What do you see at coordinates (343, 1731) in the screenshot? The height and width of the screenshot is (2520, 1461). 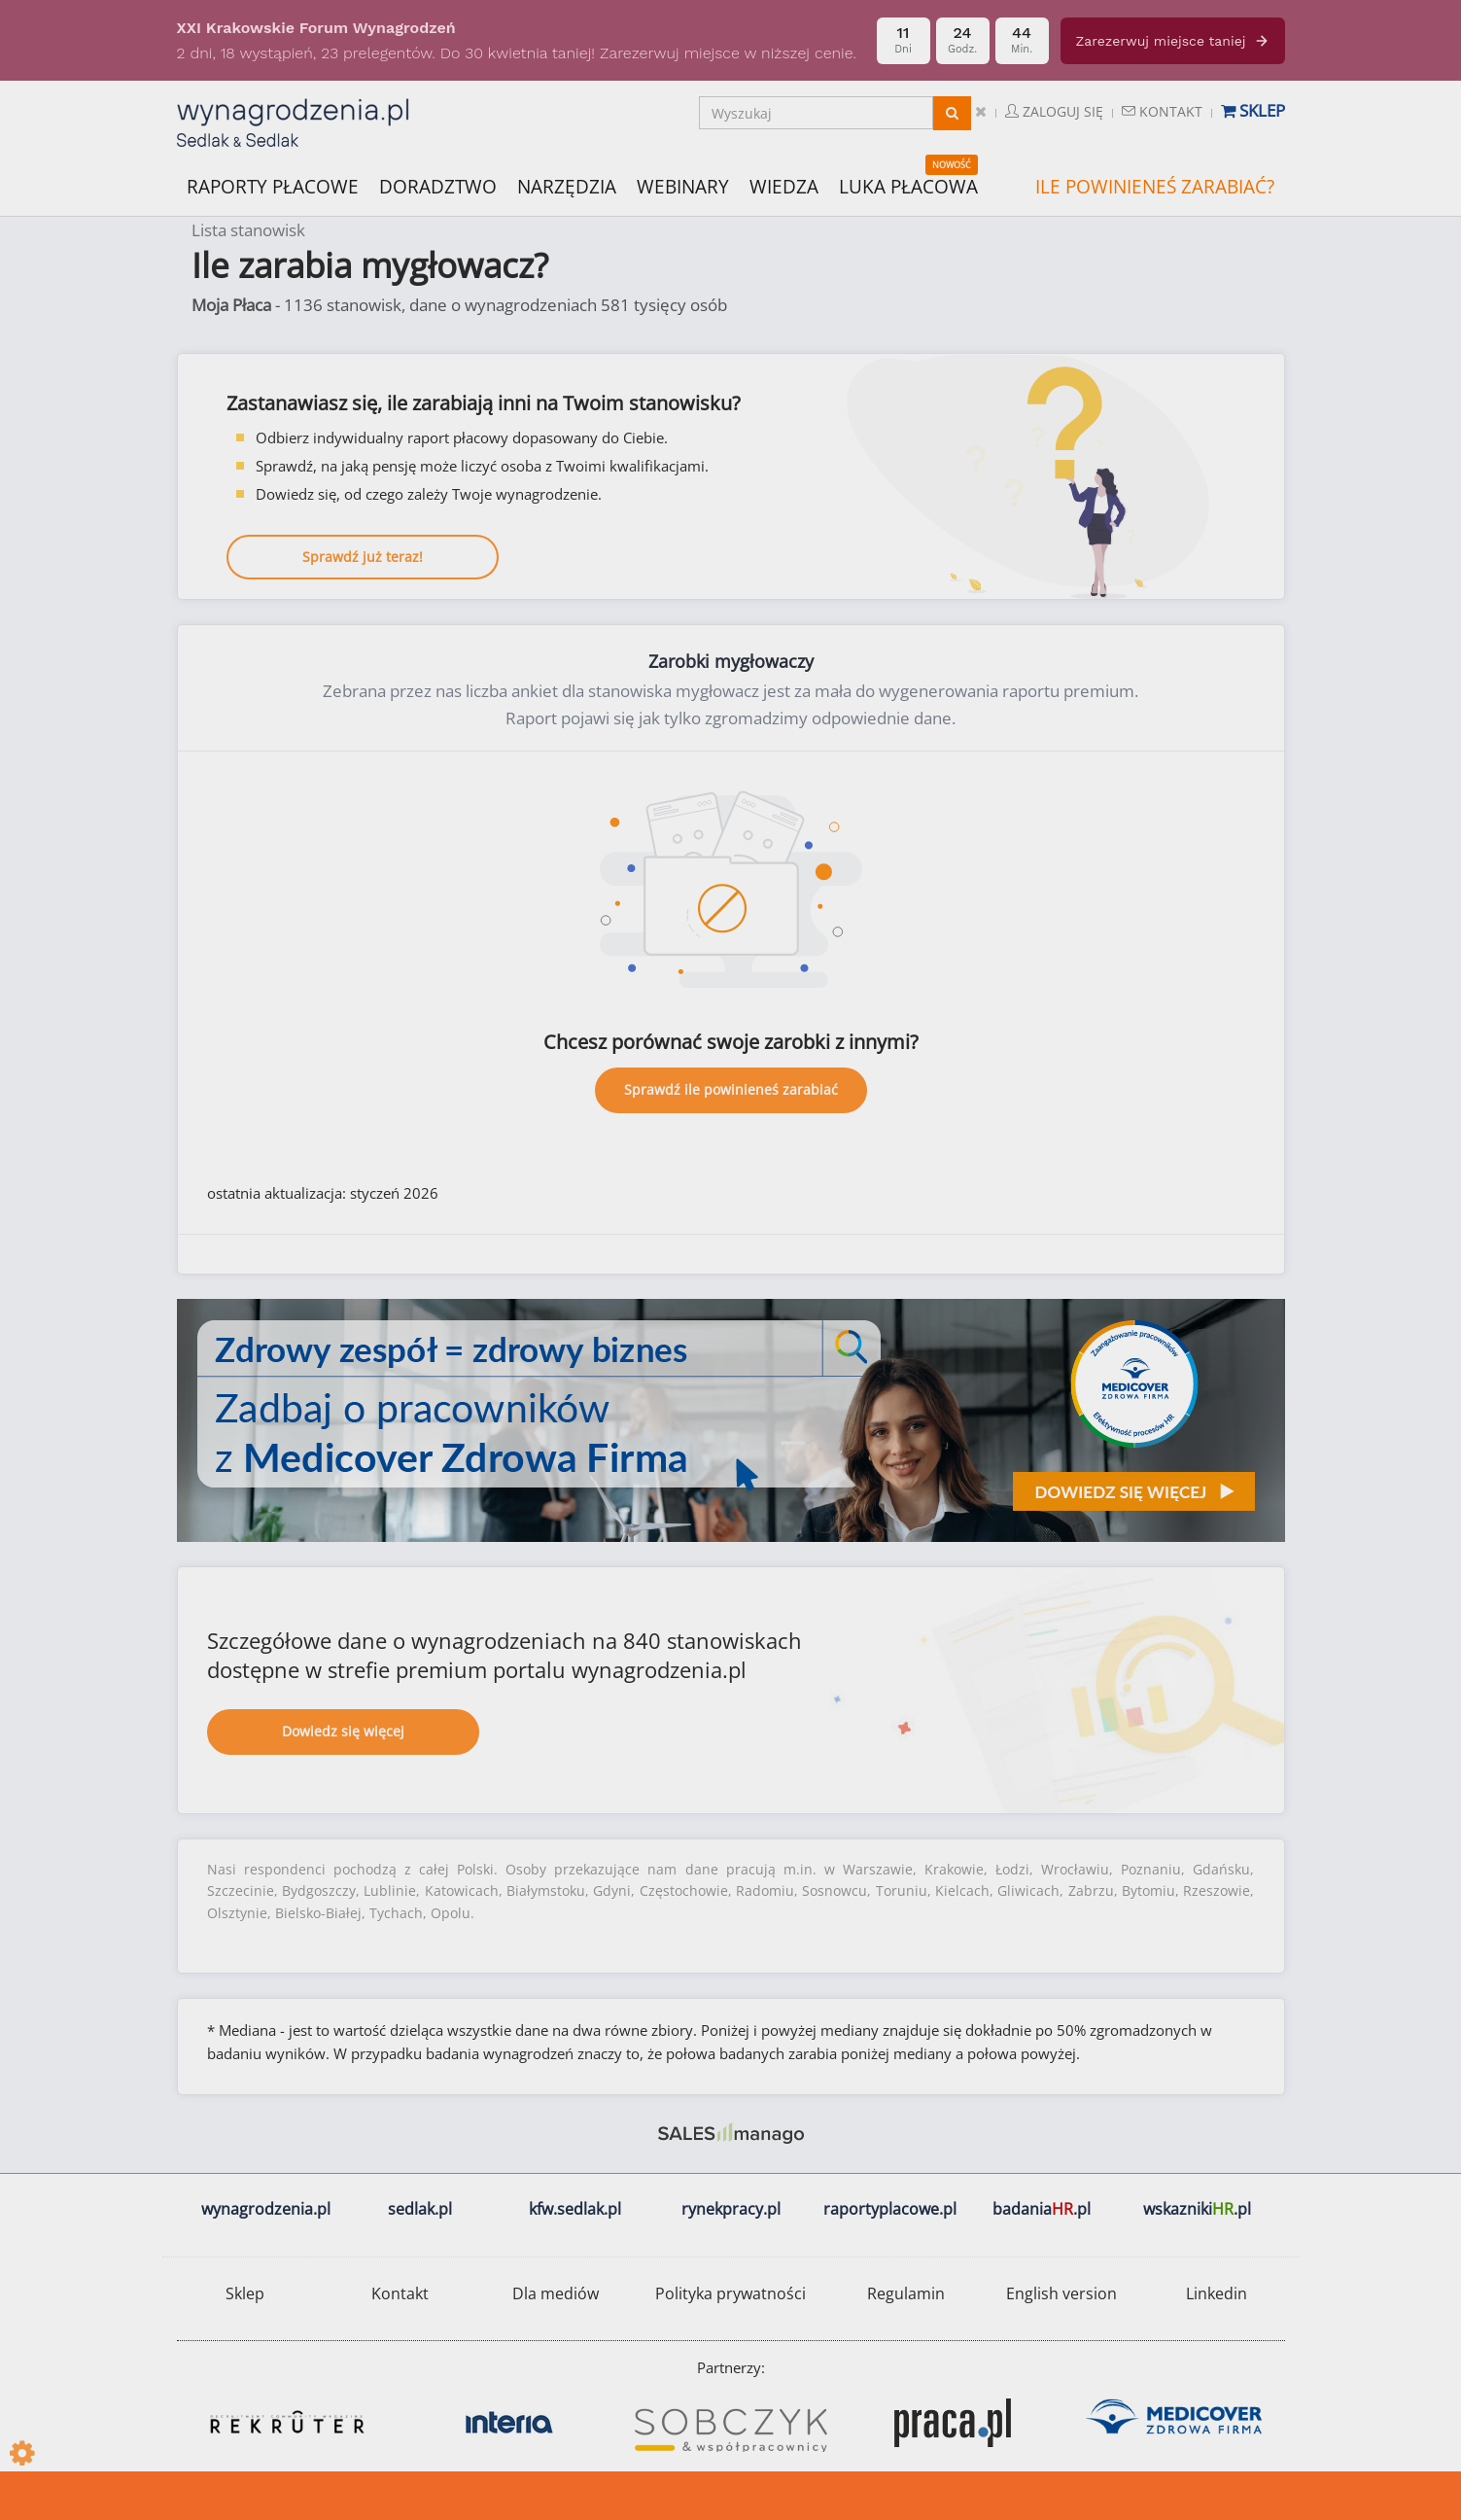 I see `Dowiedz się więcej` at bounding box center [343, 1731].